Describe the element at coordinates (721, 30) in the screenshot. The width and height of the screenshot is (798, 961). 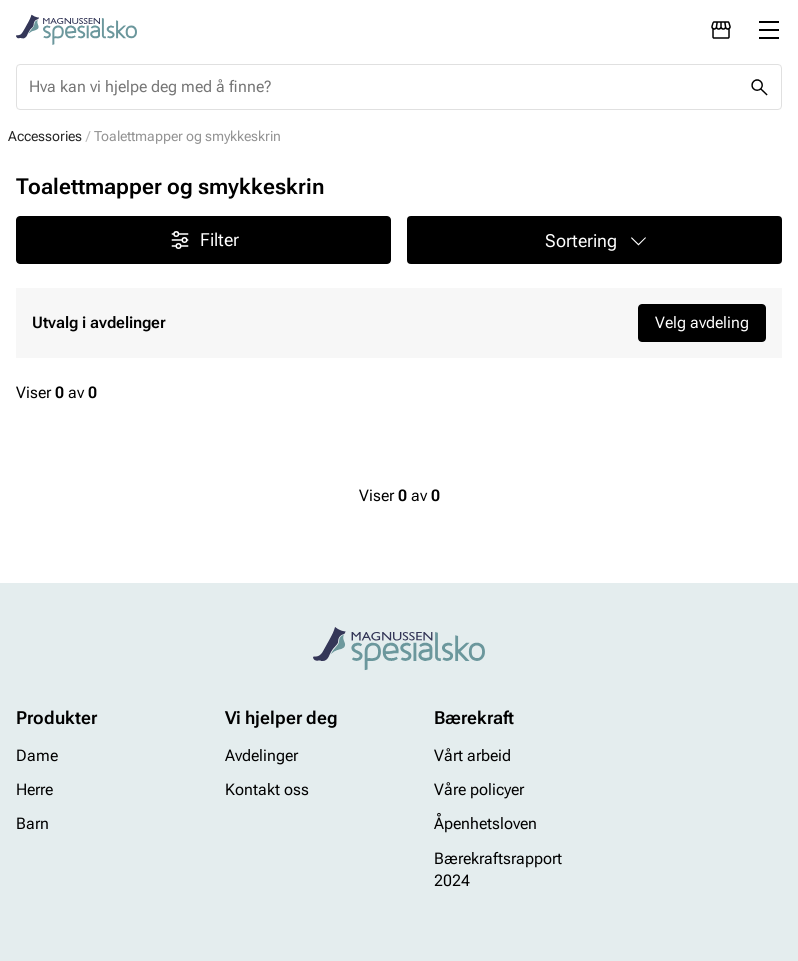
I see `[Avdelinger]` at that location.